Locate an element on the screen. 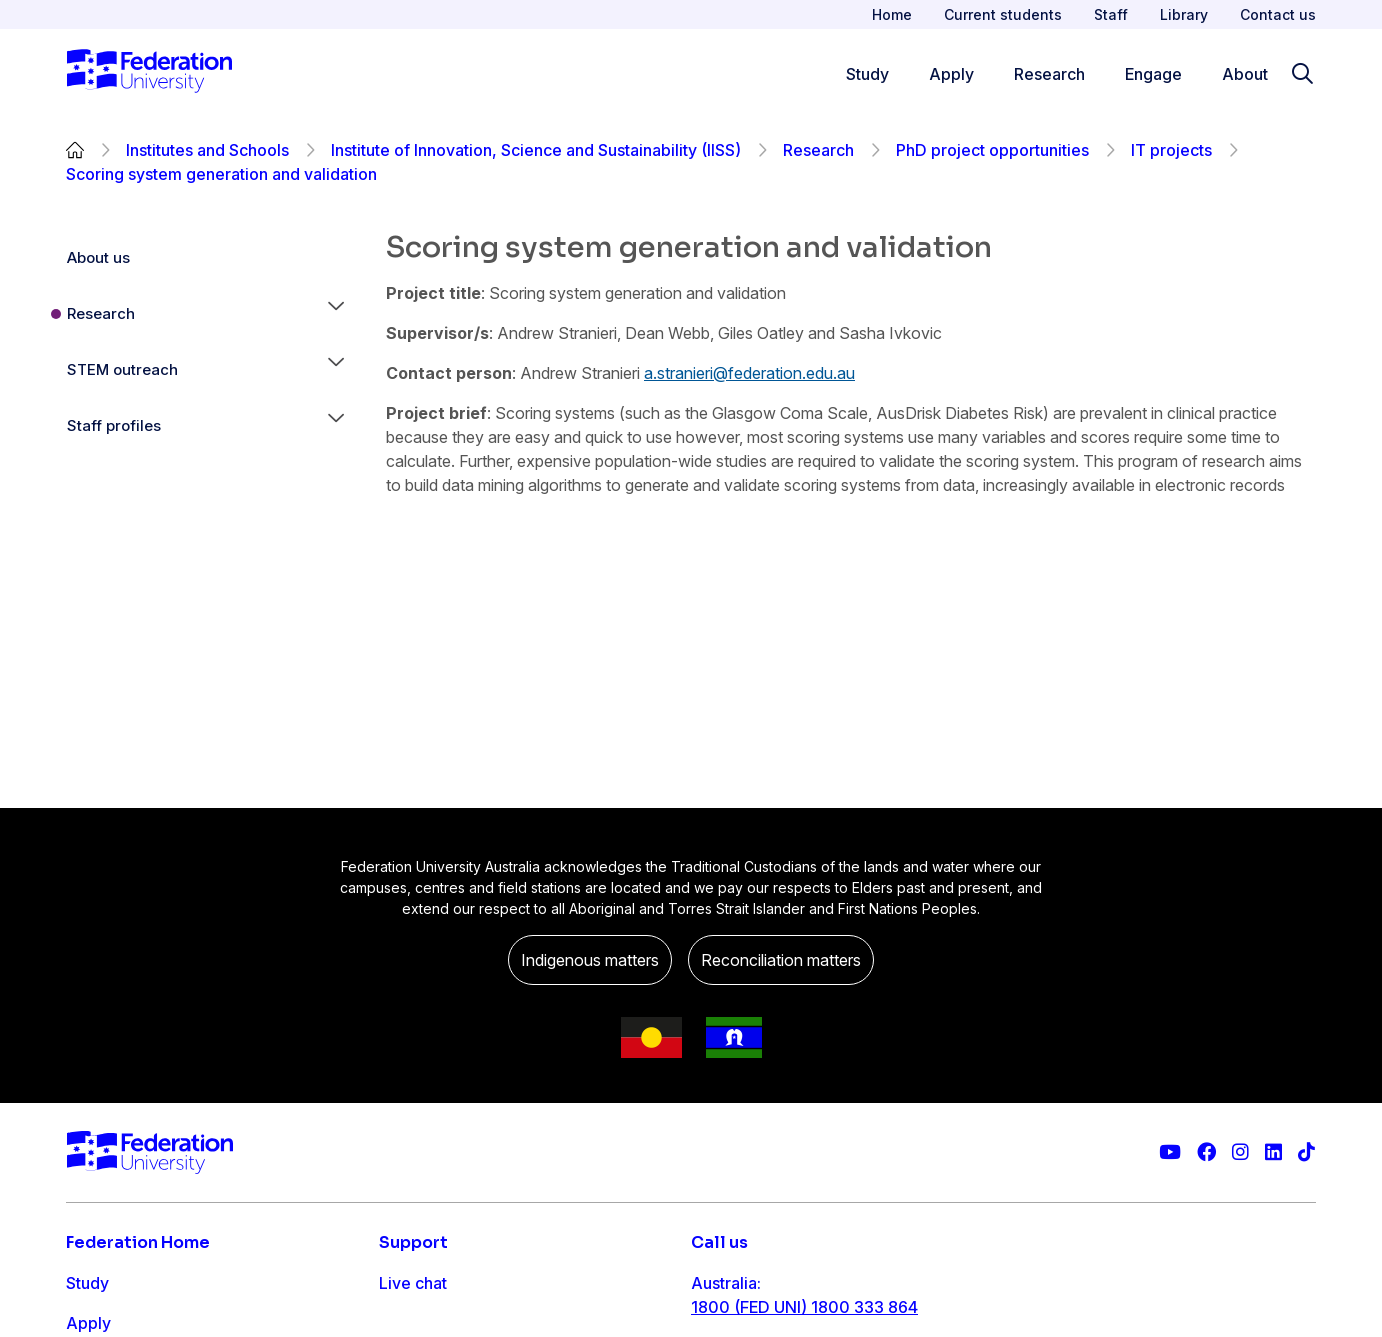 The image size is (1382, 1337). About us is located at coordinates (98, 257).